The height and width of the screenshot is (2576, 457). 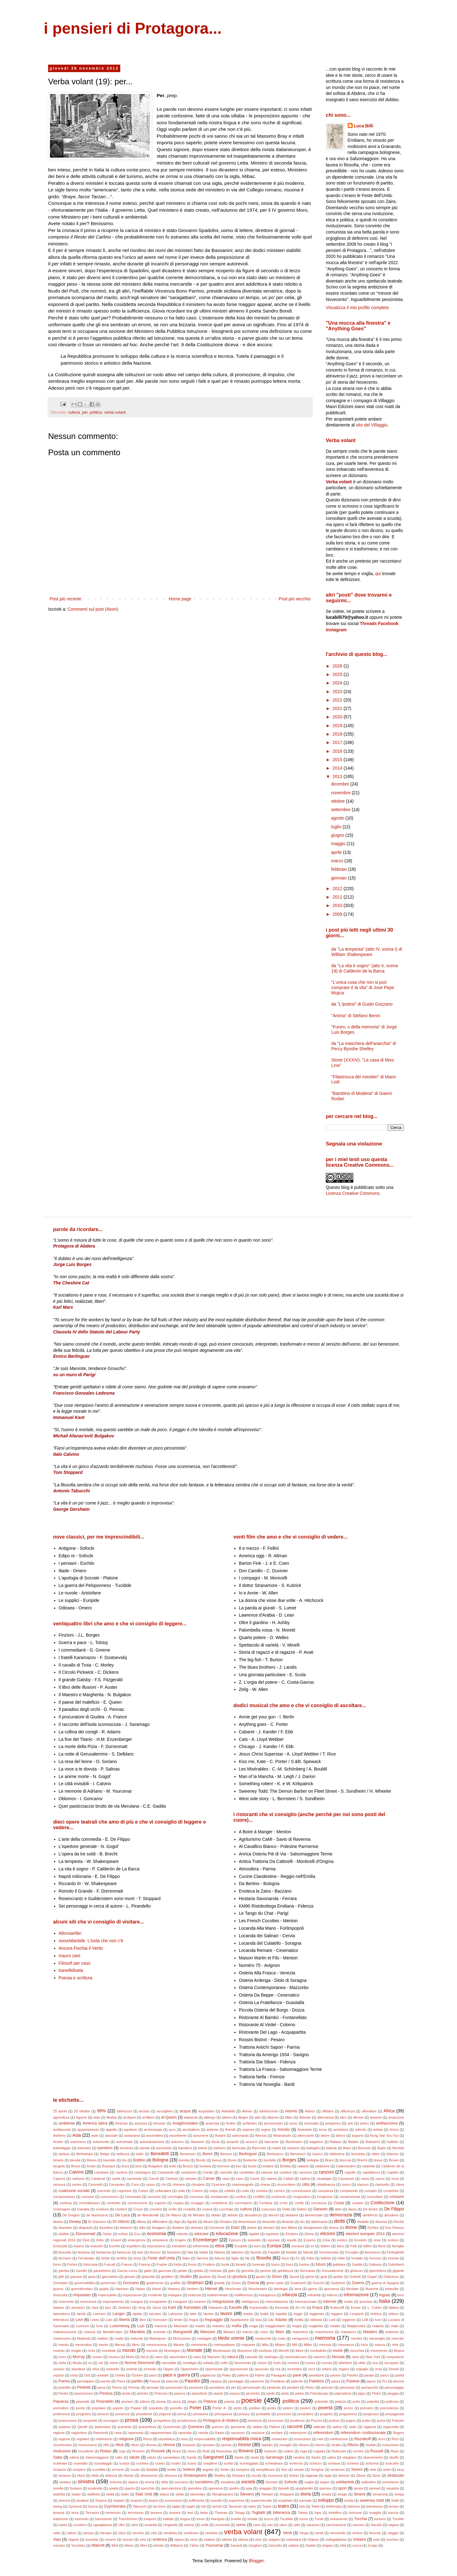 I want to click on mentire, so click(x=356, y=2338).